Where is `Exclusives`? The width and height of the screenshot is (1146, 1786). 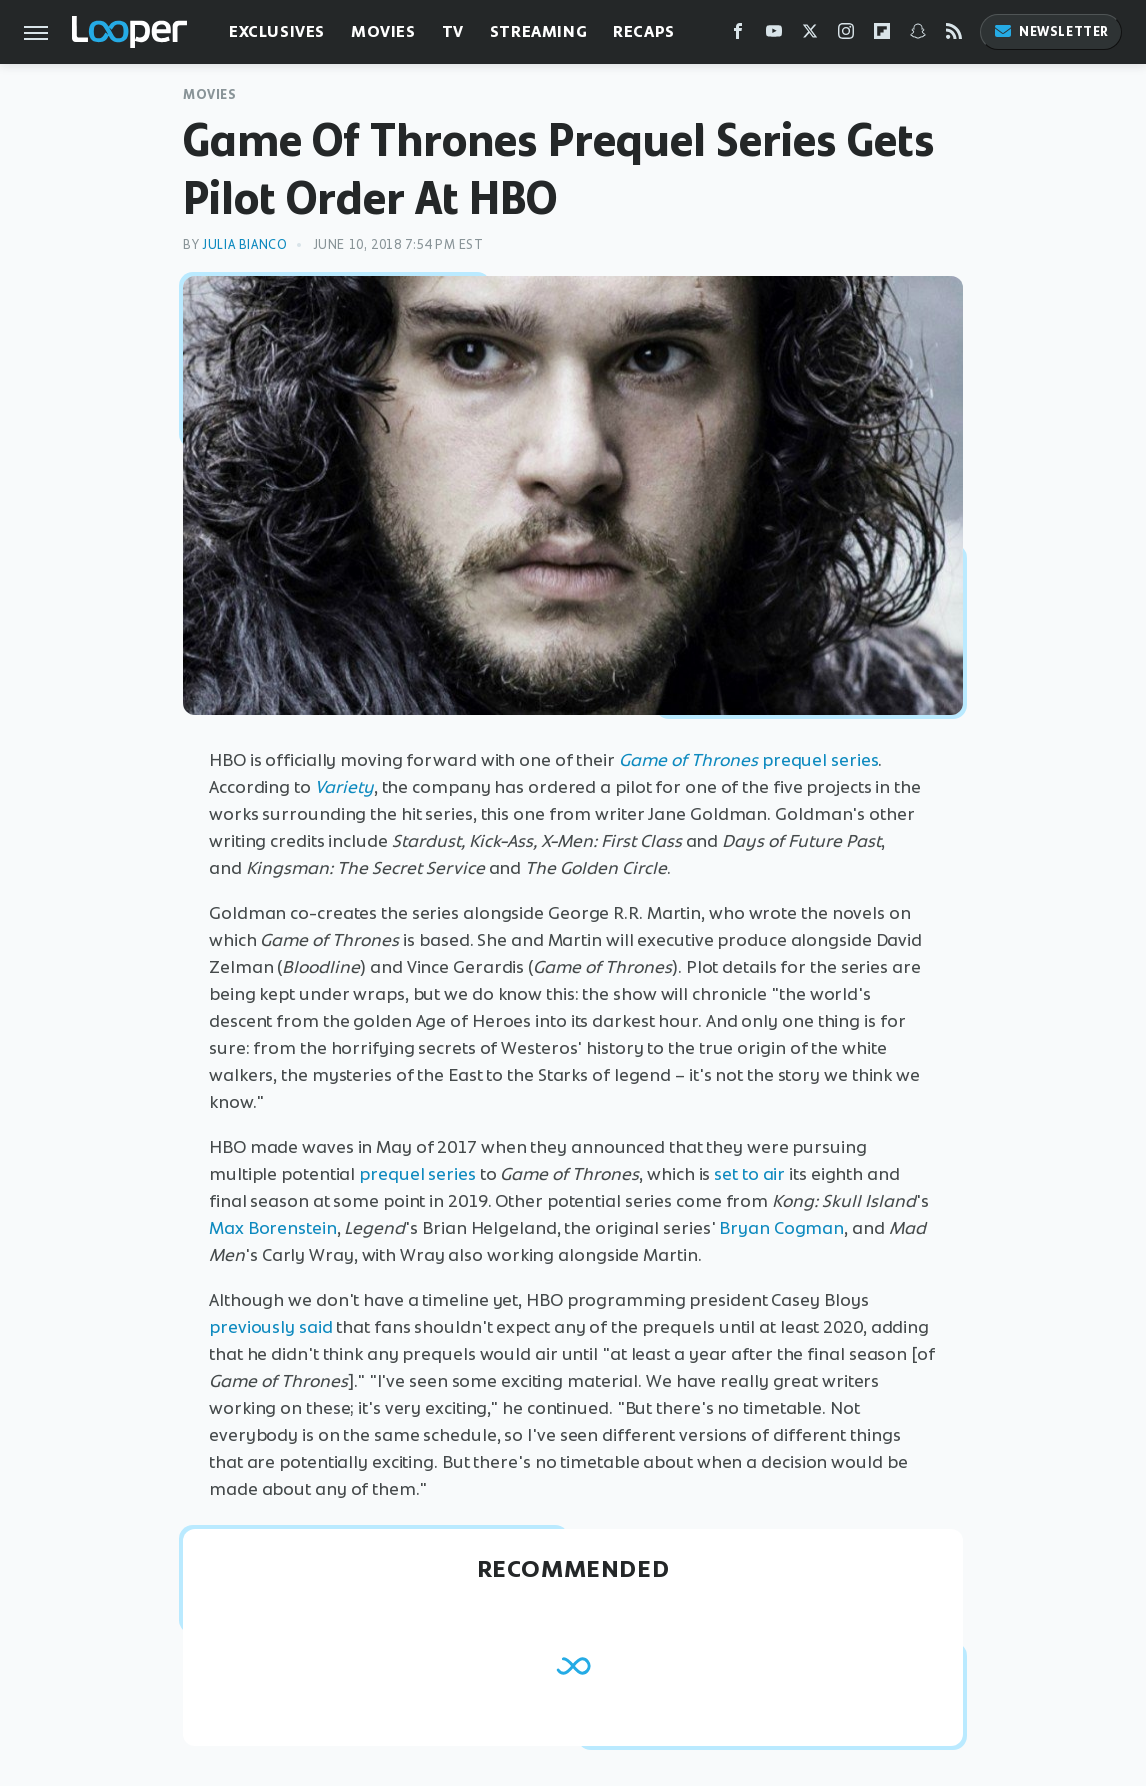 Exclusives is located at coordinates (277, 31).